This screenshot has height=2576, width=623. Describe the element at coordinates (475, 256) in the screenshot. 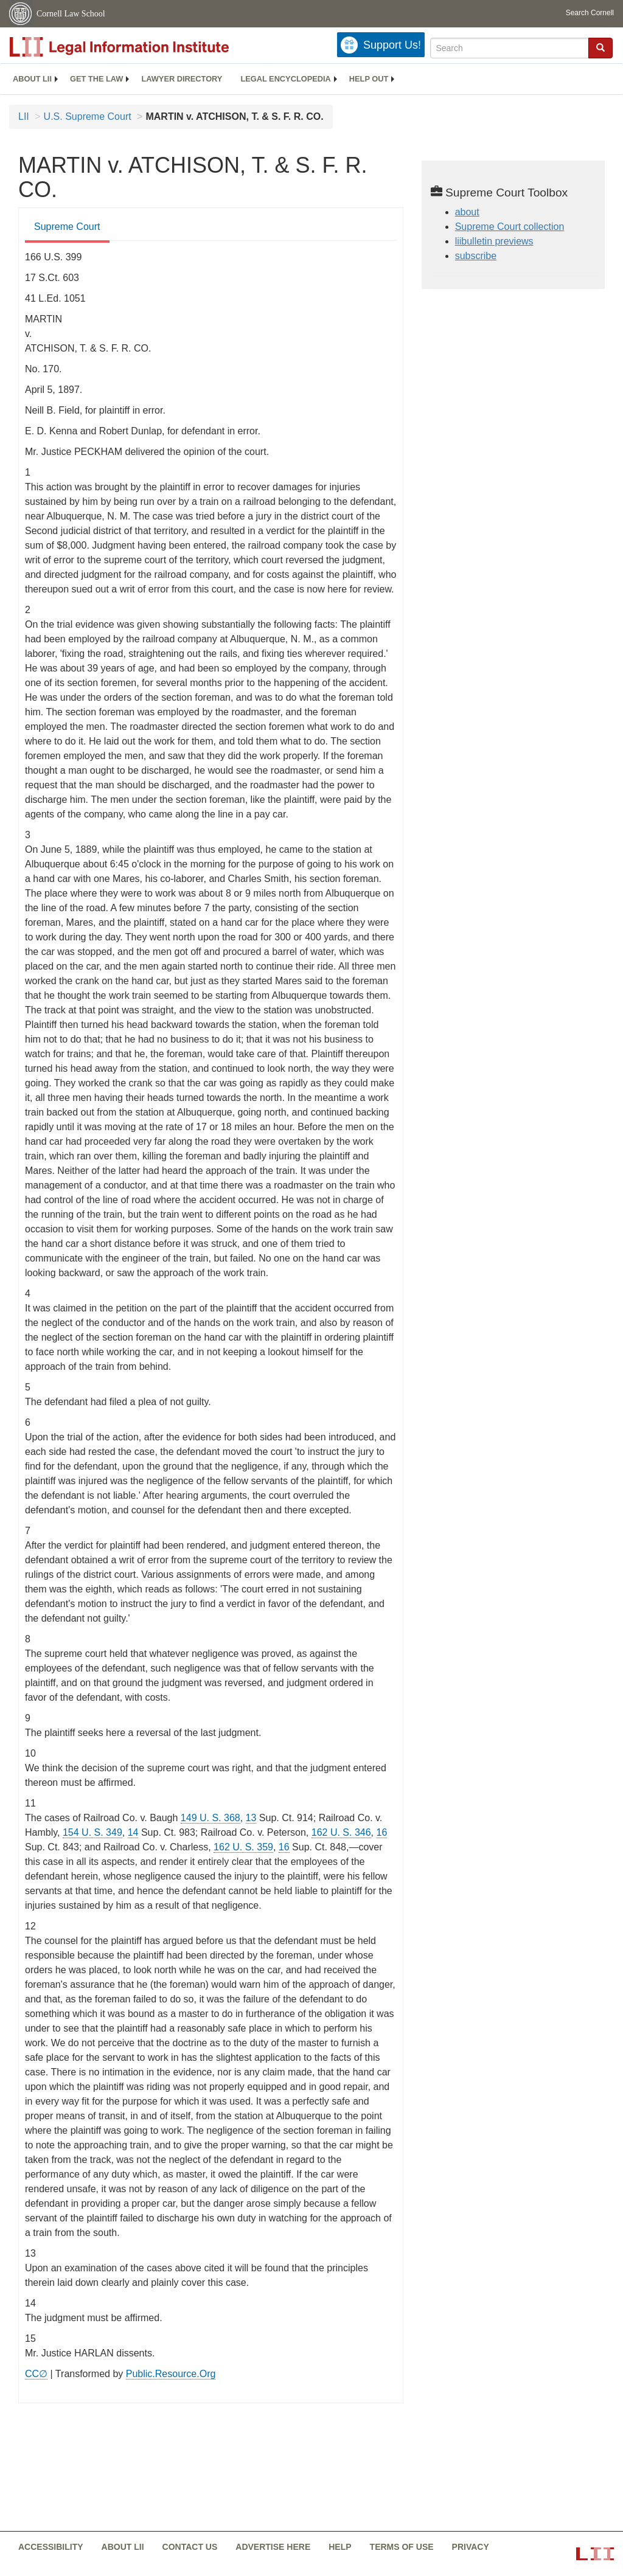

I see `subscribe` at that location.